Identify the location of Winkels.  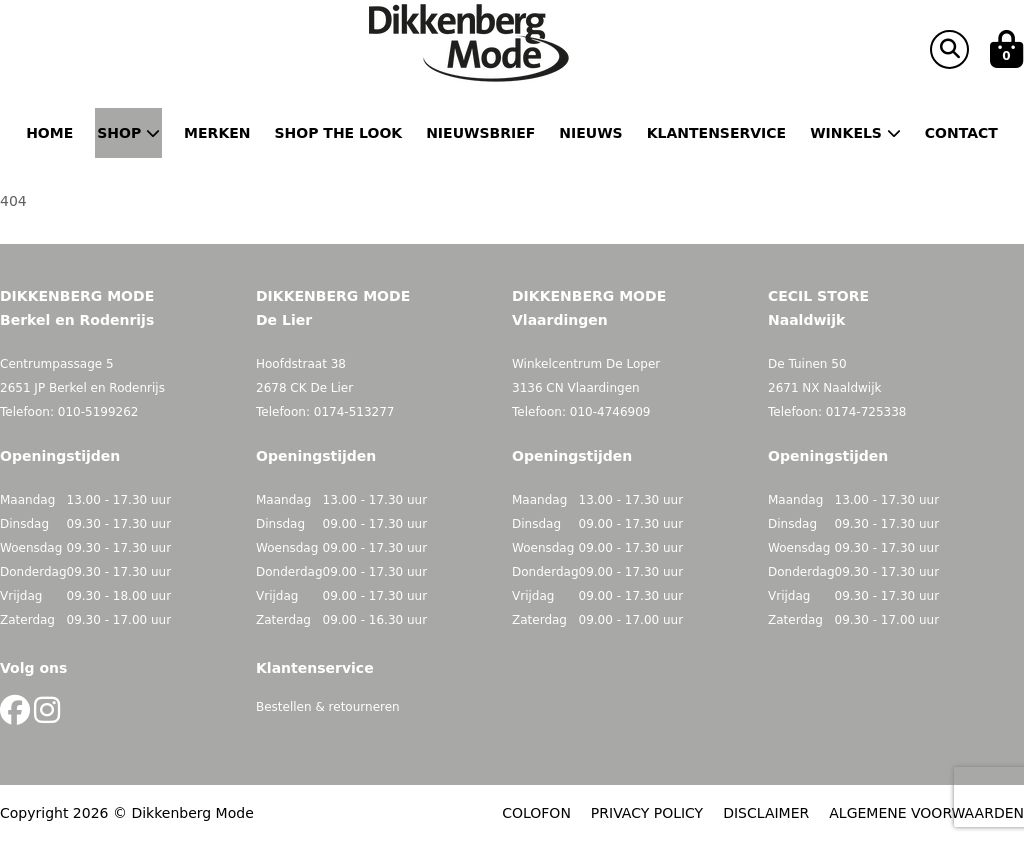
(855, 133).